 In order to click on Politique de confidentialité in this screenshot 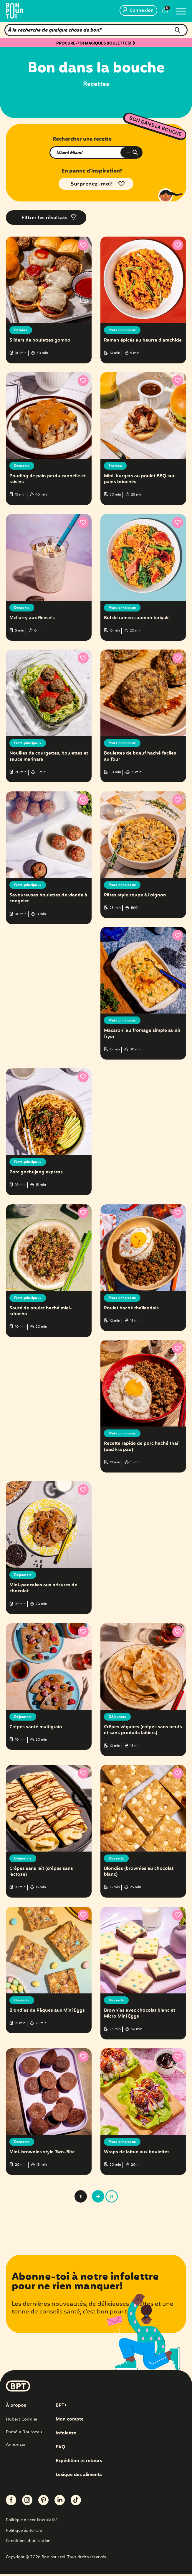, I will do `click(31, 2523)`.